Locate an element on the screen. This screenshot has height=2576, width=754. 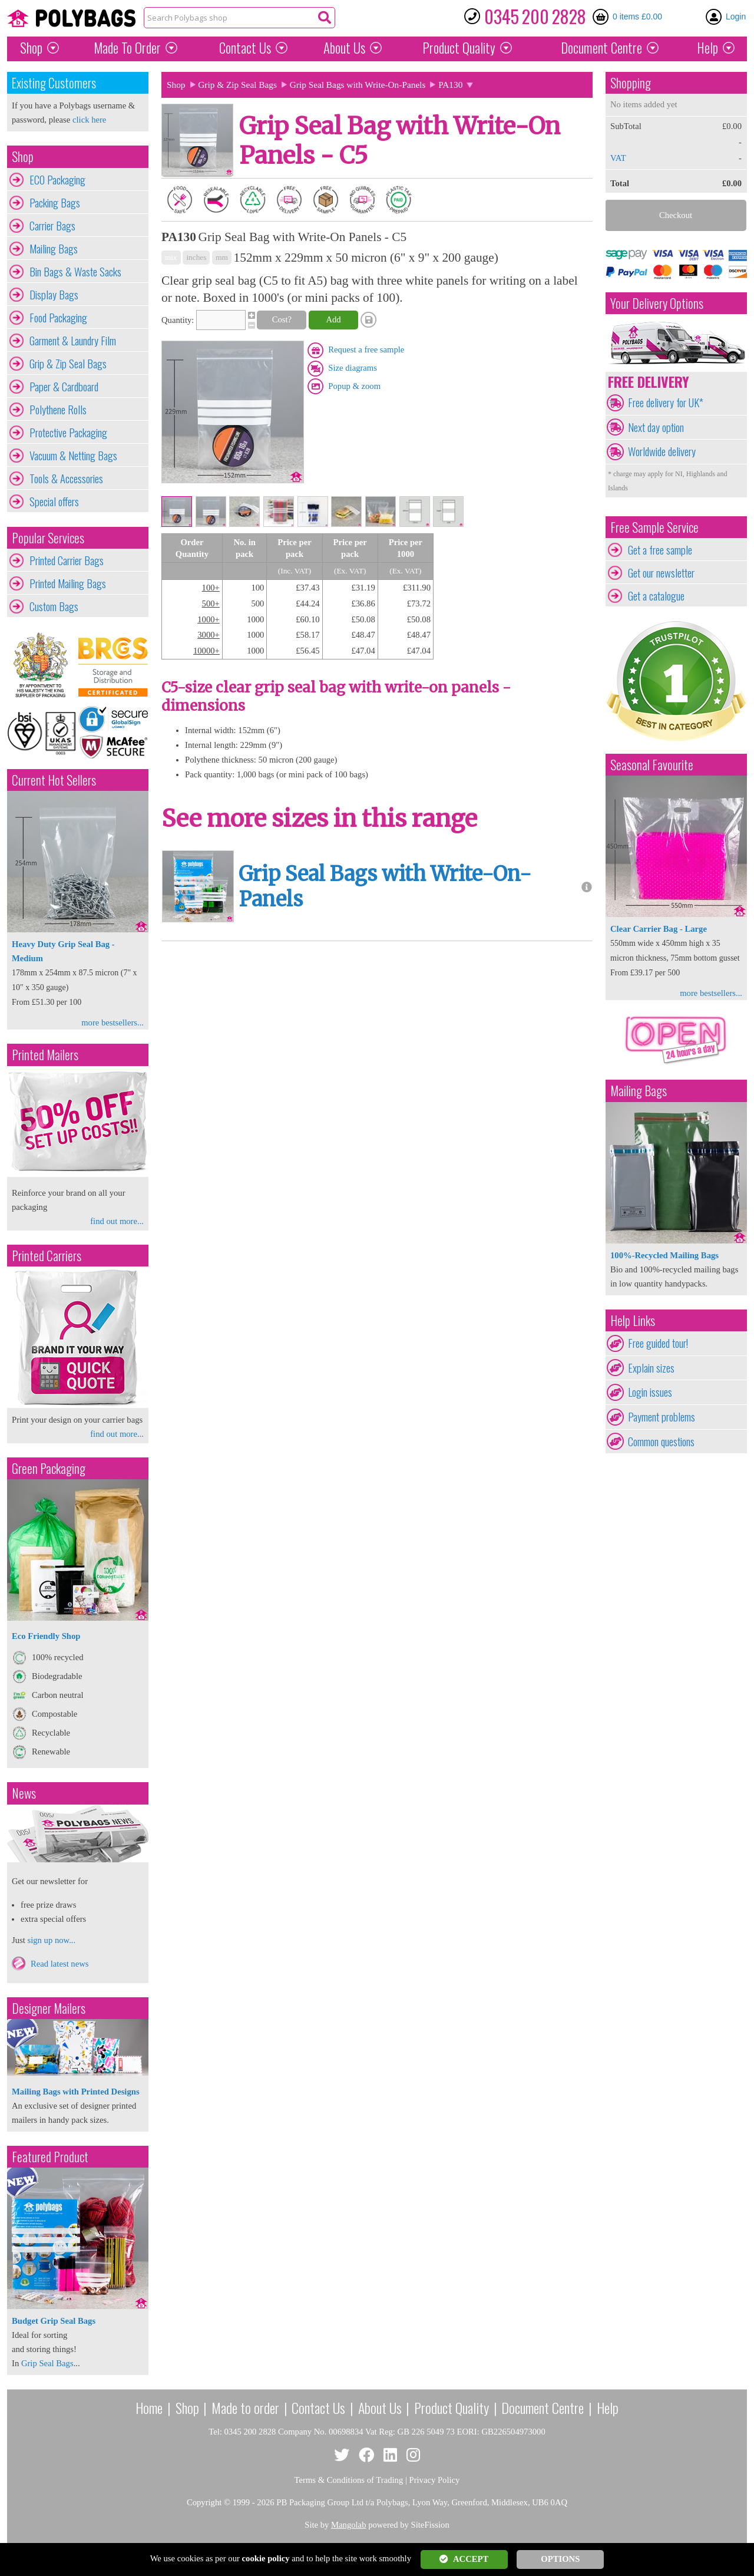
Copyright is located at coordinates (204, 2502).